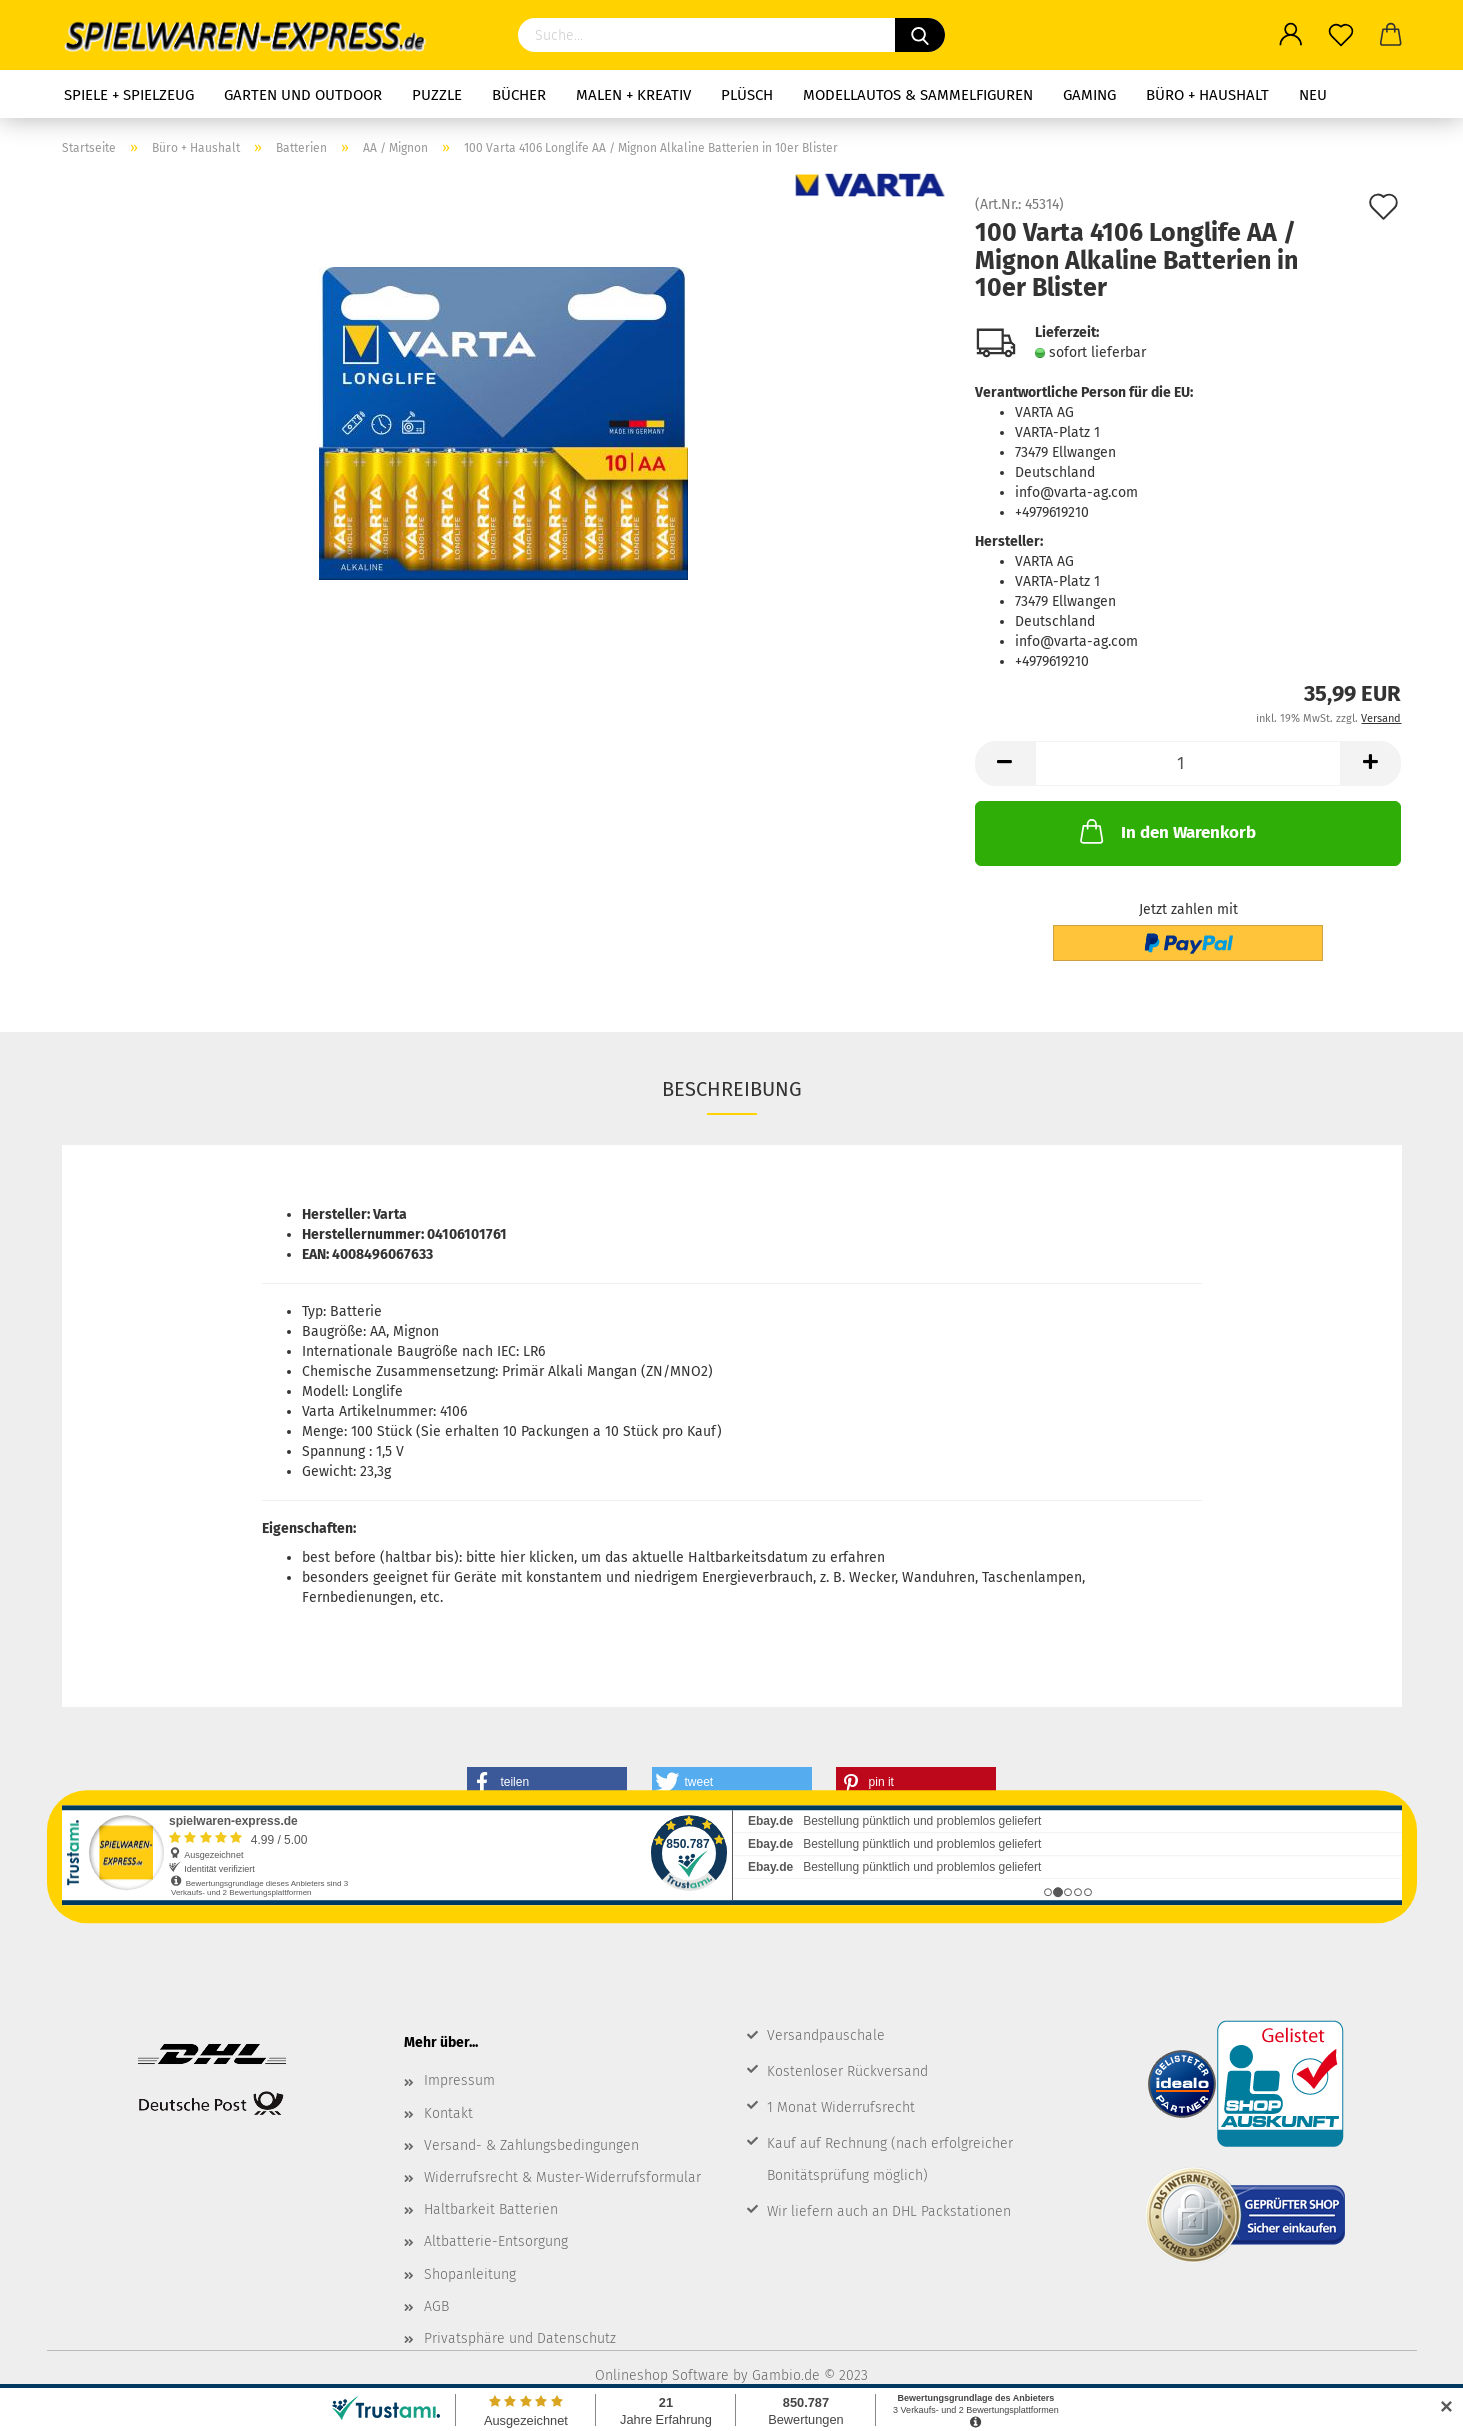 The height and width of the screenshot is (2431, 1463). I want to click on hier, so click(512, 1557).